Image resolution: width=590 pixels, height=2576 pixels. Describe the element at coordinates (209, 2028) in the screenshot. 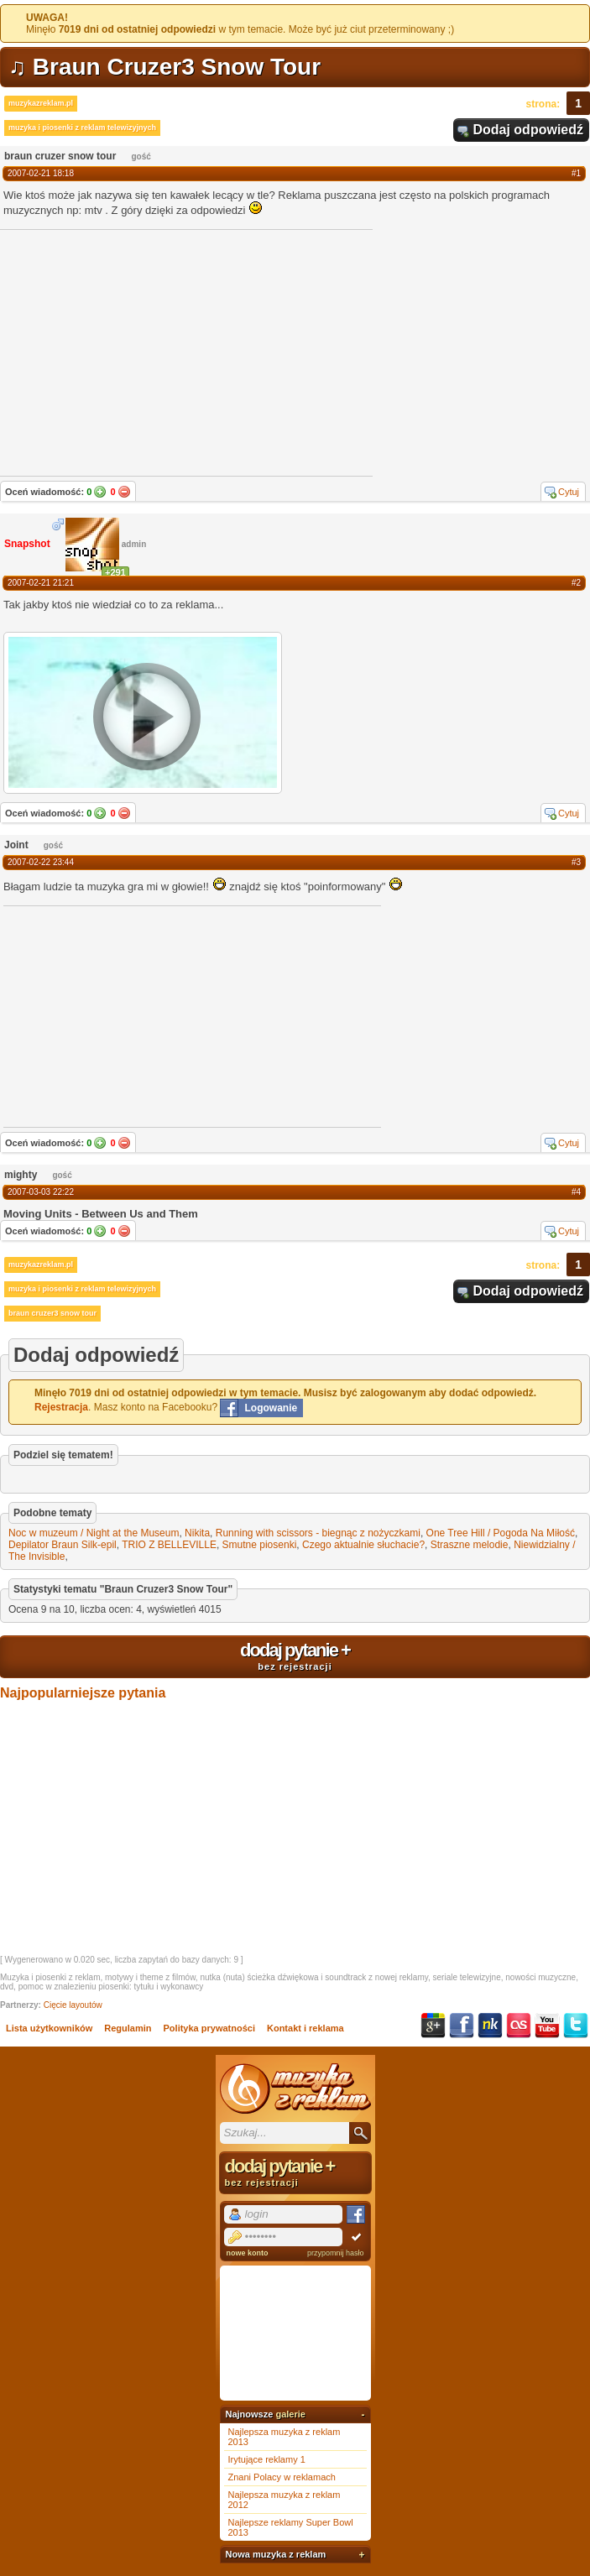

I see `Polityka prywatności` at that location.